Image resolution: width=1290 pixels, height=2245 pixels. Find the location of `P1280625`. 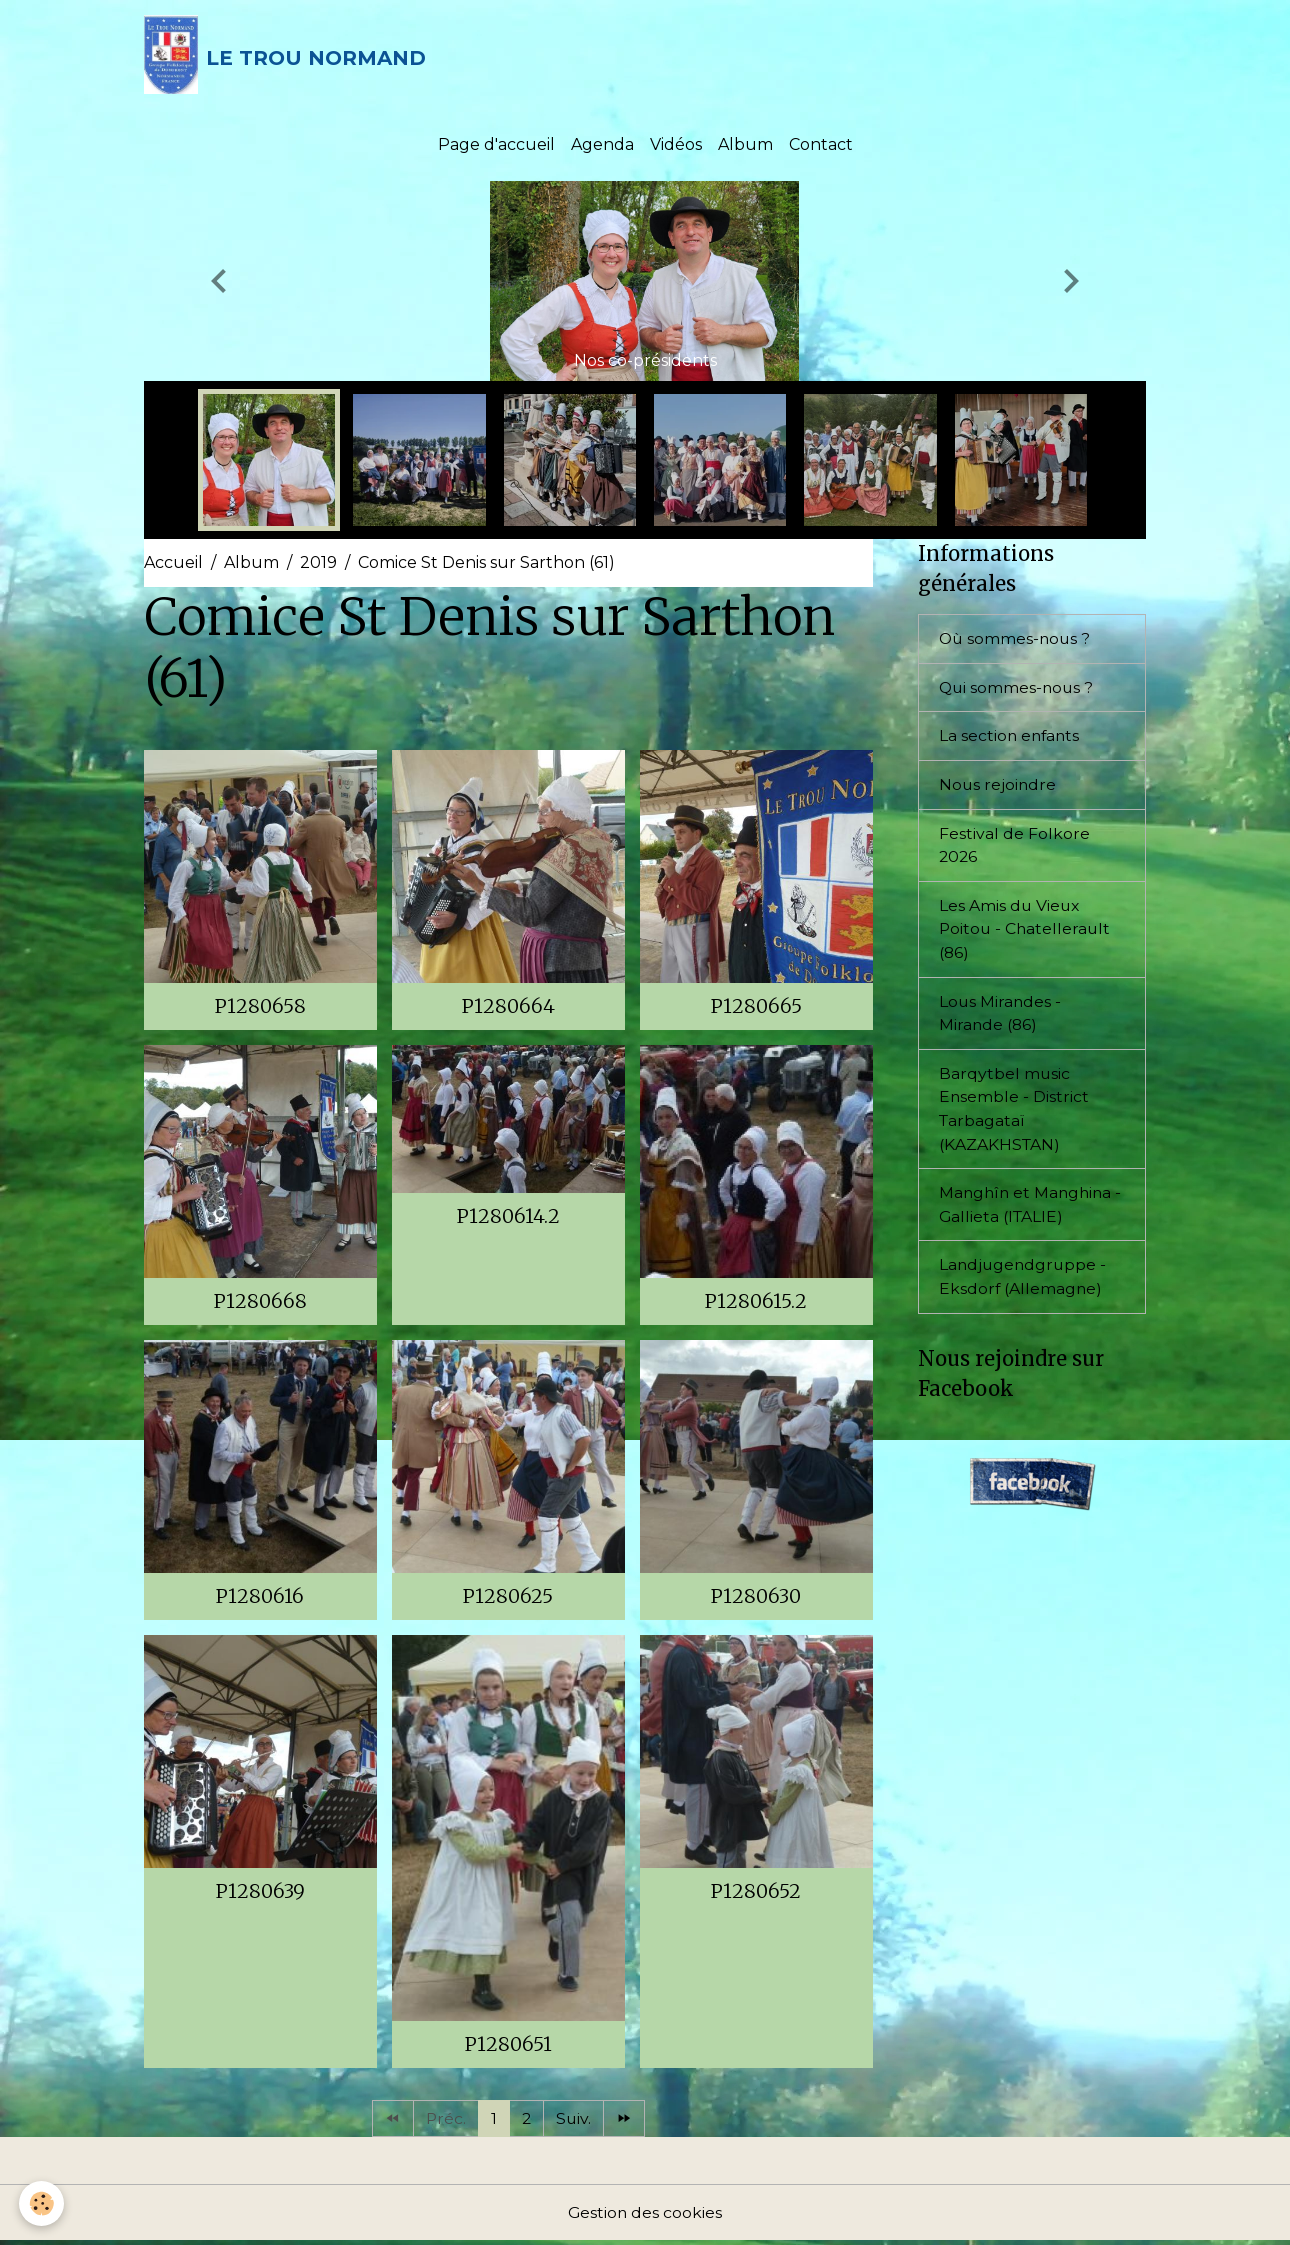

P1280625 is located at coordinates (508, 1599).